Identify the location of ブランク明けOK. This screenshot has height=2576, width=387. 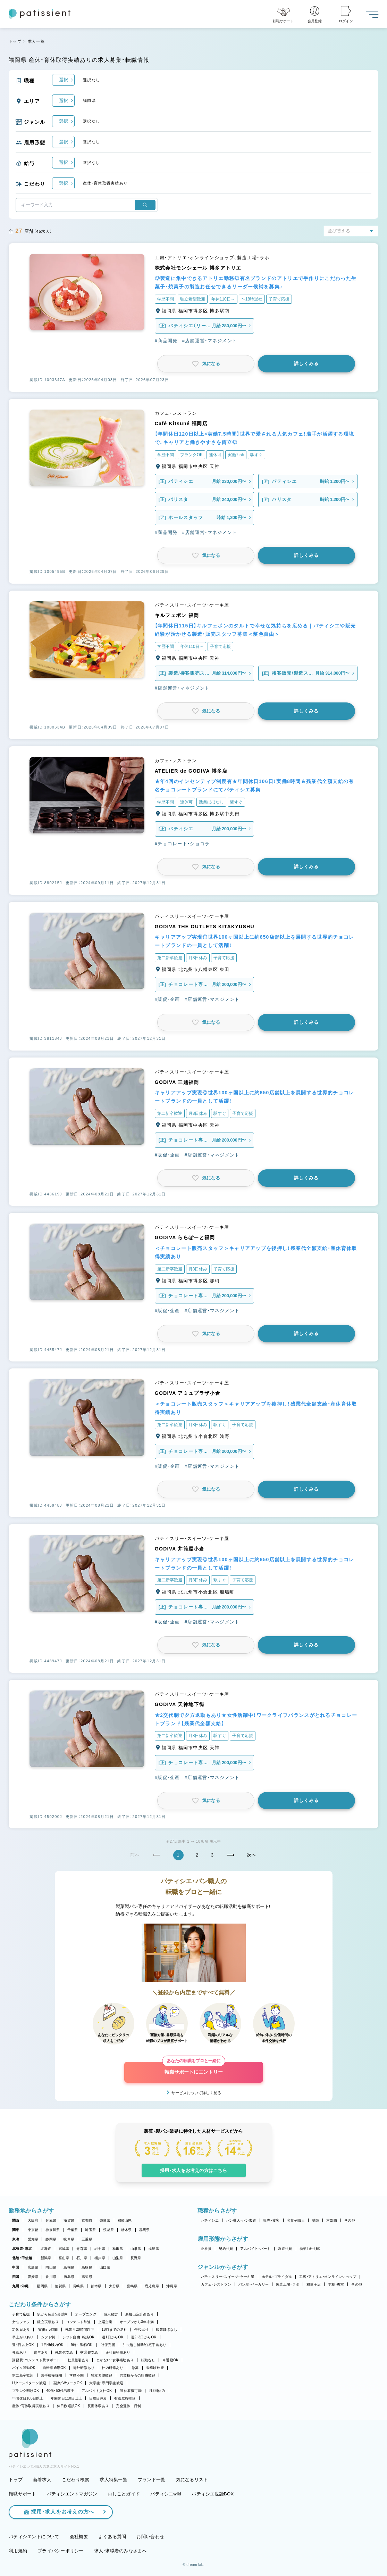
(25, 2391).